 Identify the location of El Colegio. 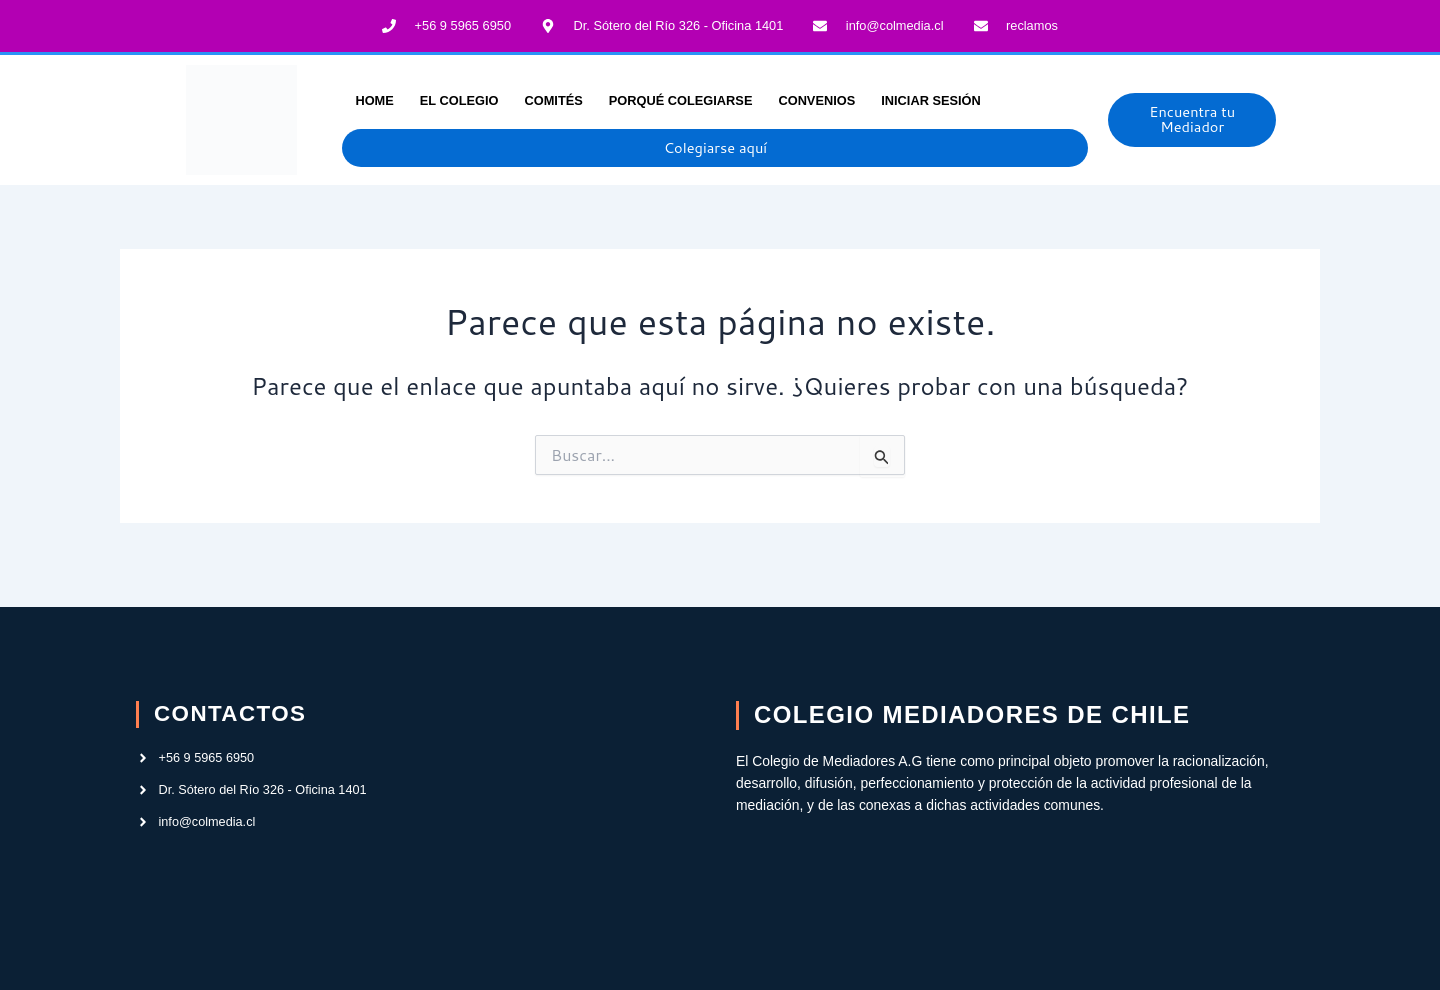
(459, 96).